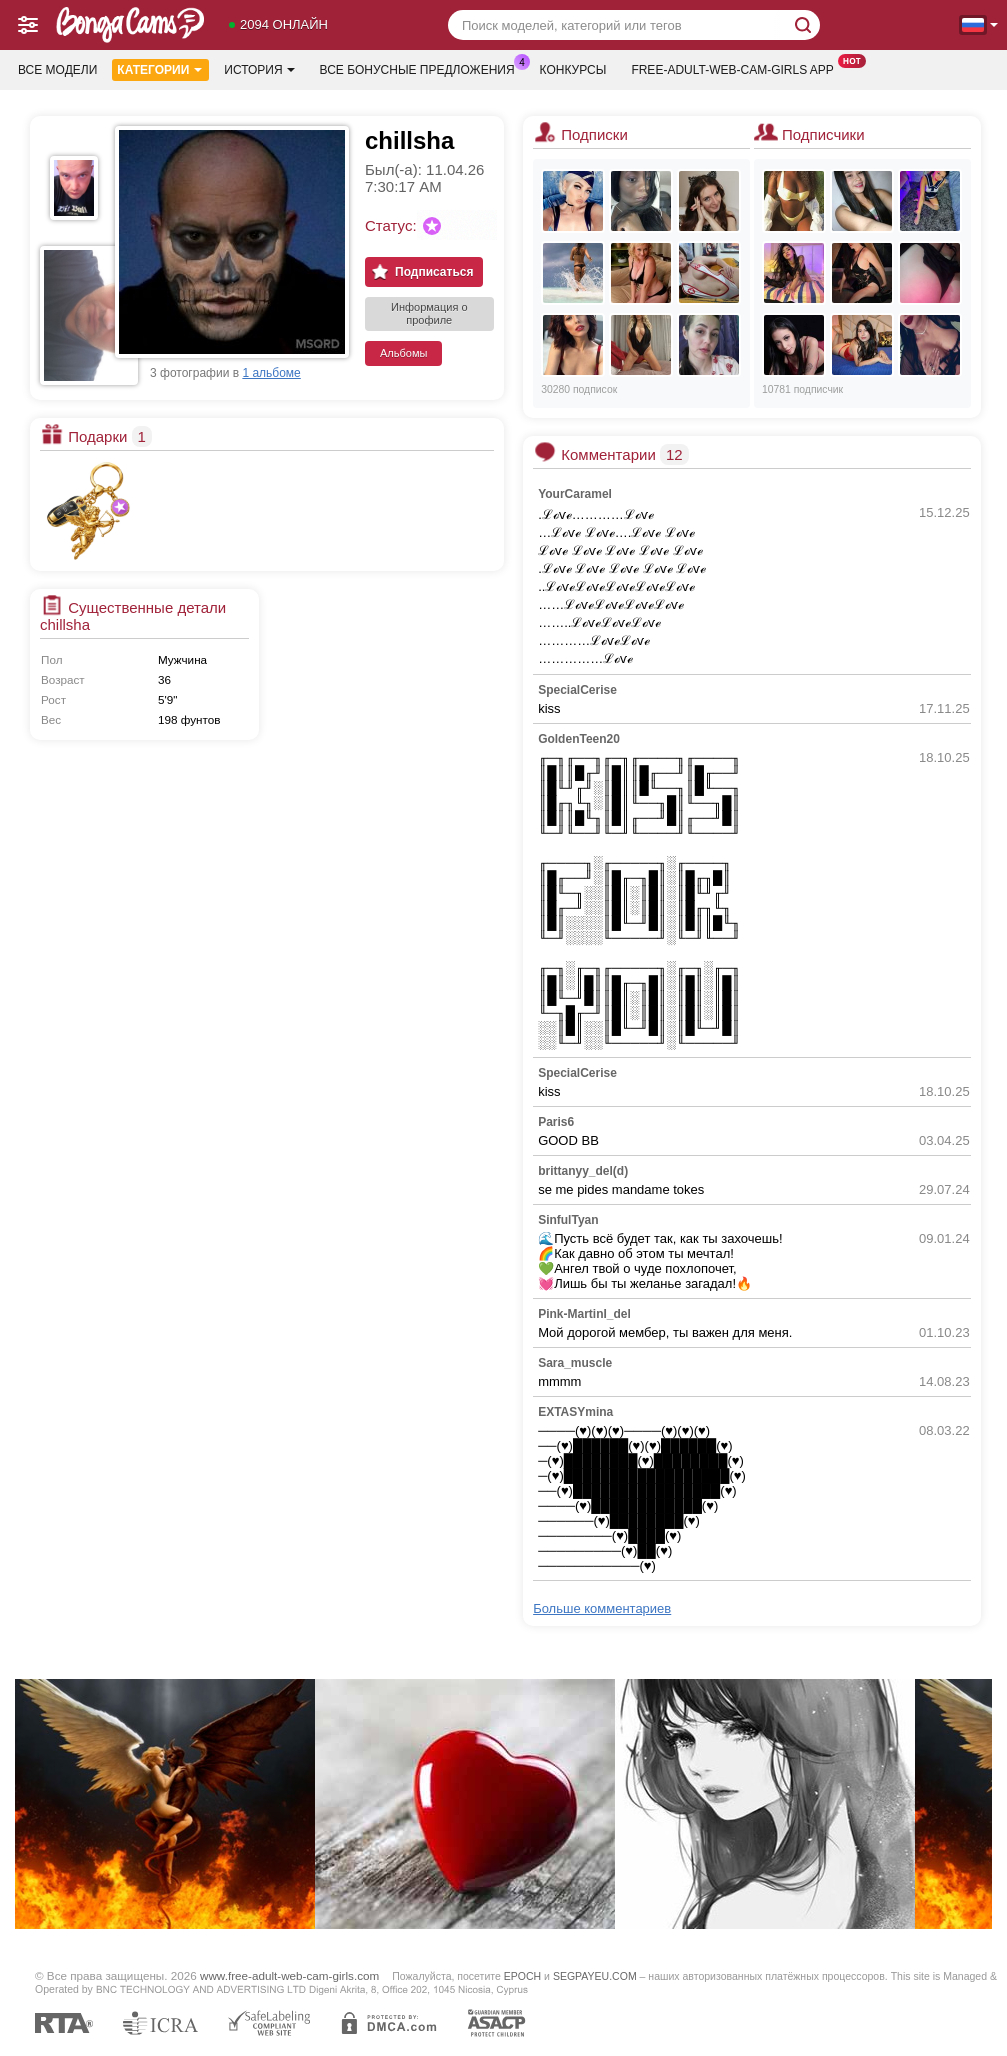 The height and width of the screenshot is (2056, 1007). I want to click on Sara_muscle, so click(575, 1363).